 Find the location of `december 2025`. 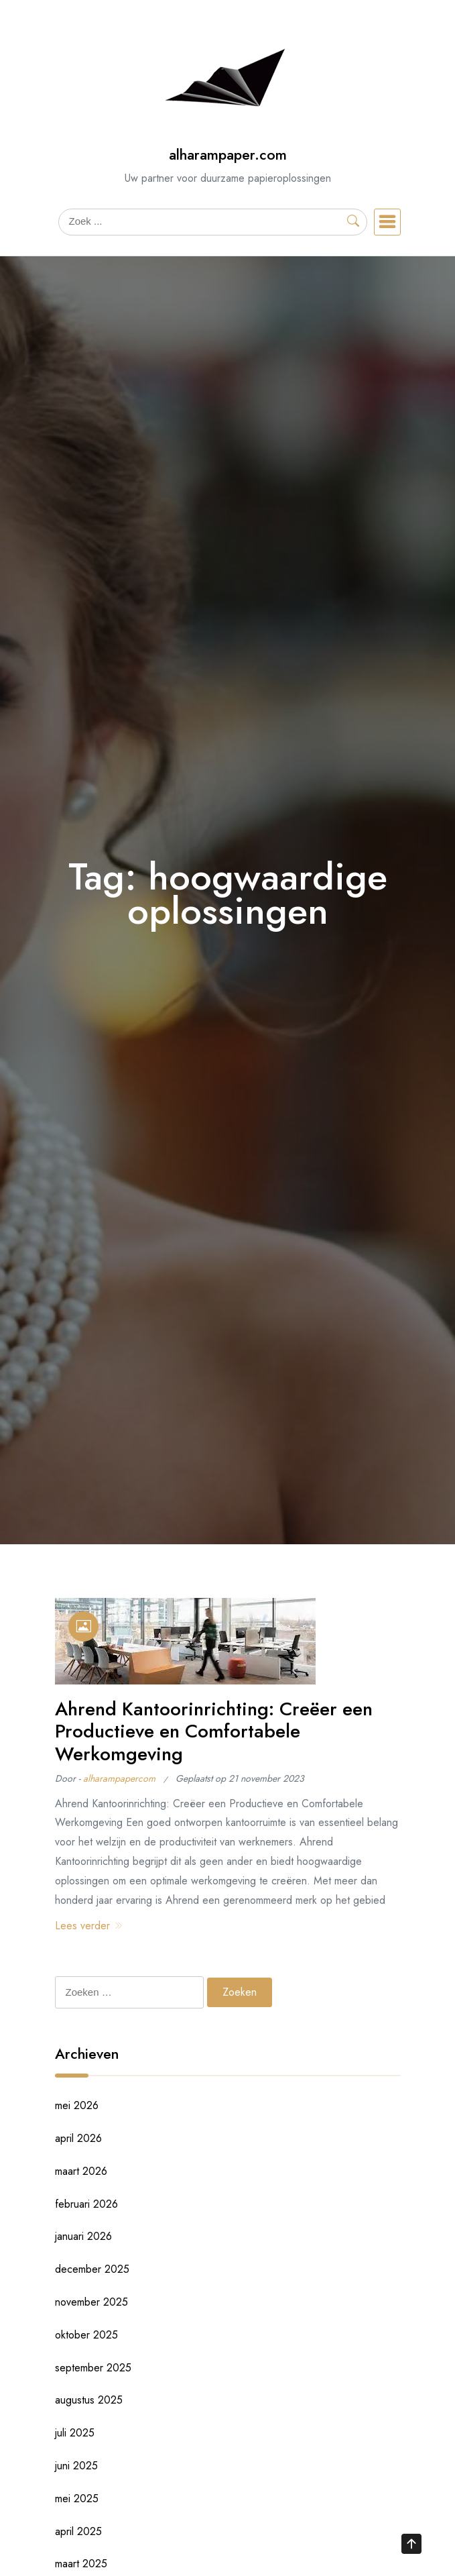

december 2025 is located at coordinates (92, 2269).